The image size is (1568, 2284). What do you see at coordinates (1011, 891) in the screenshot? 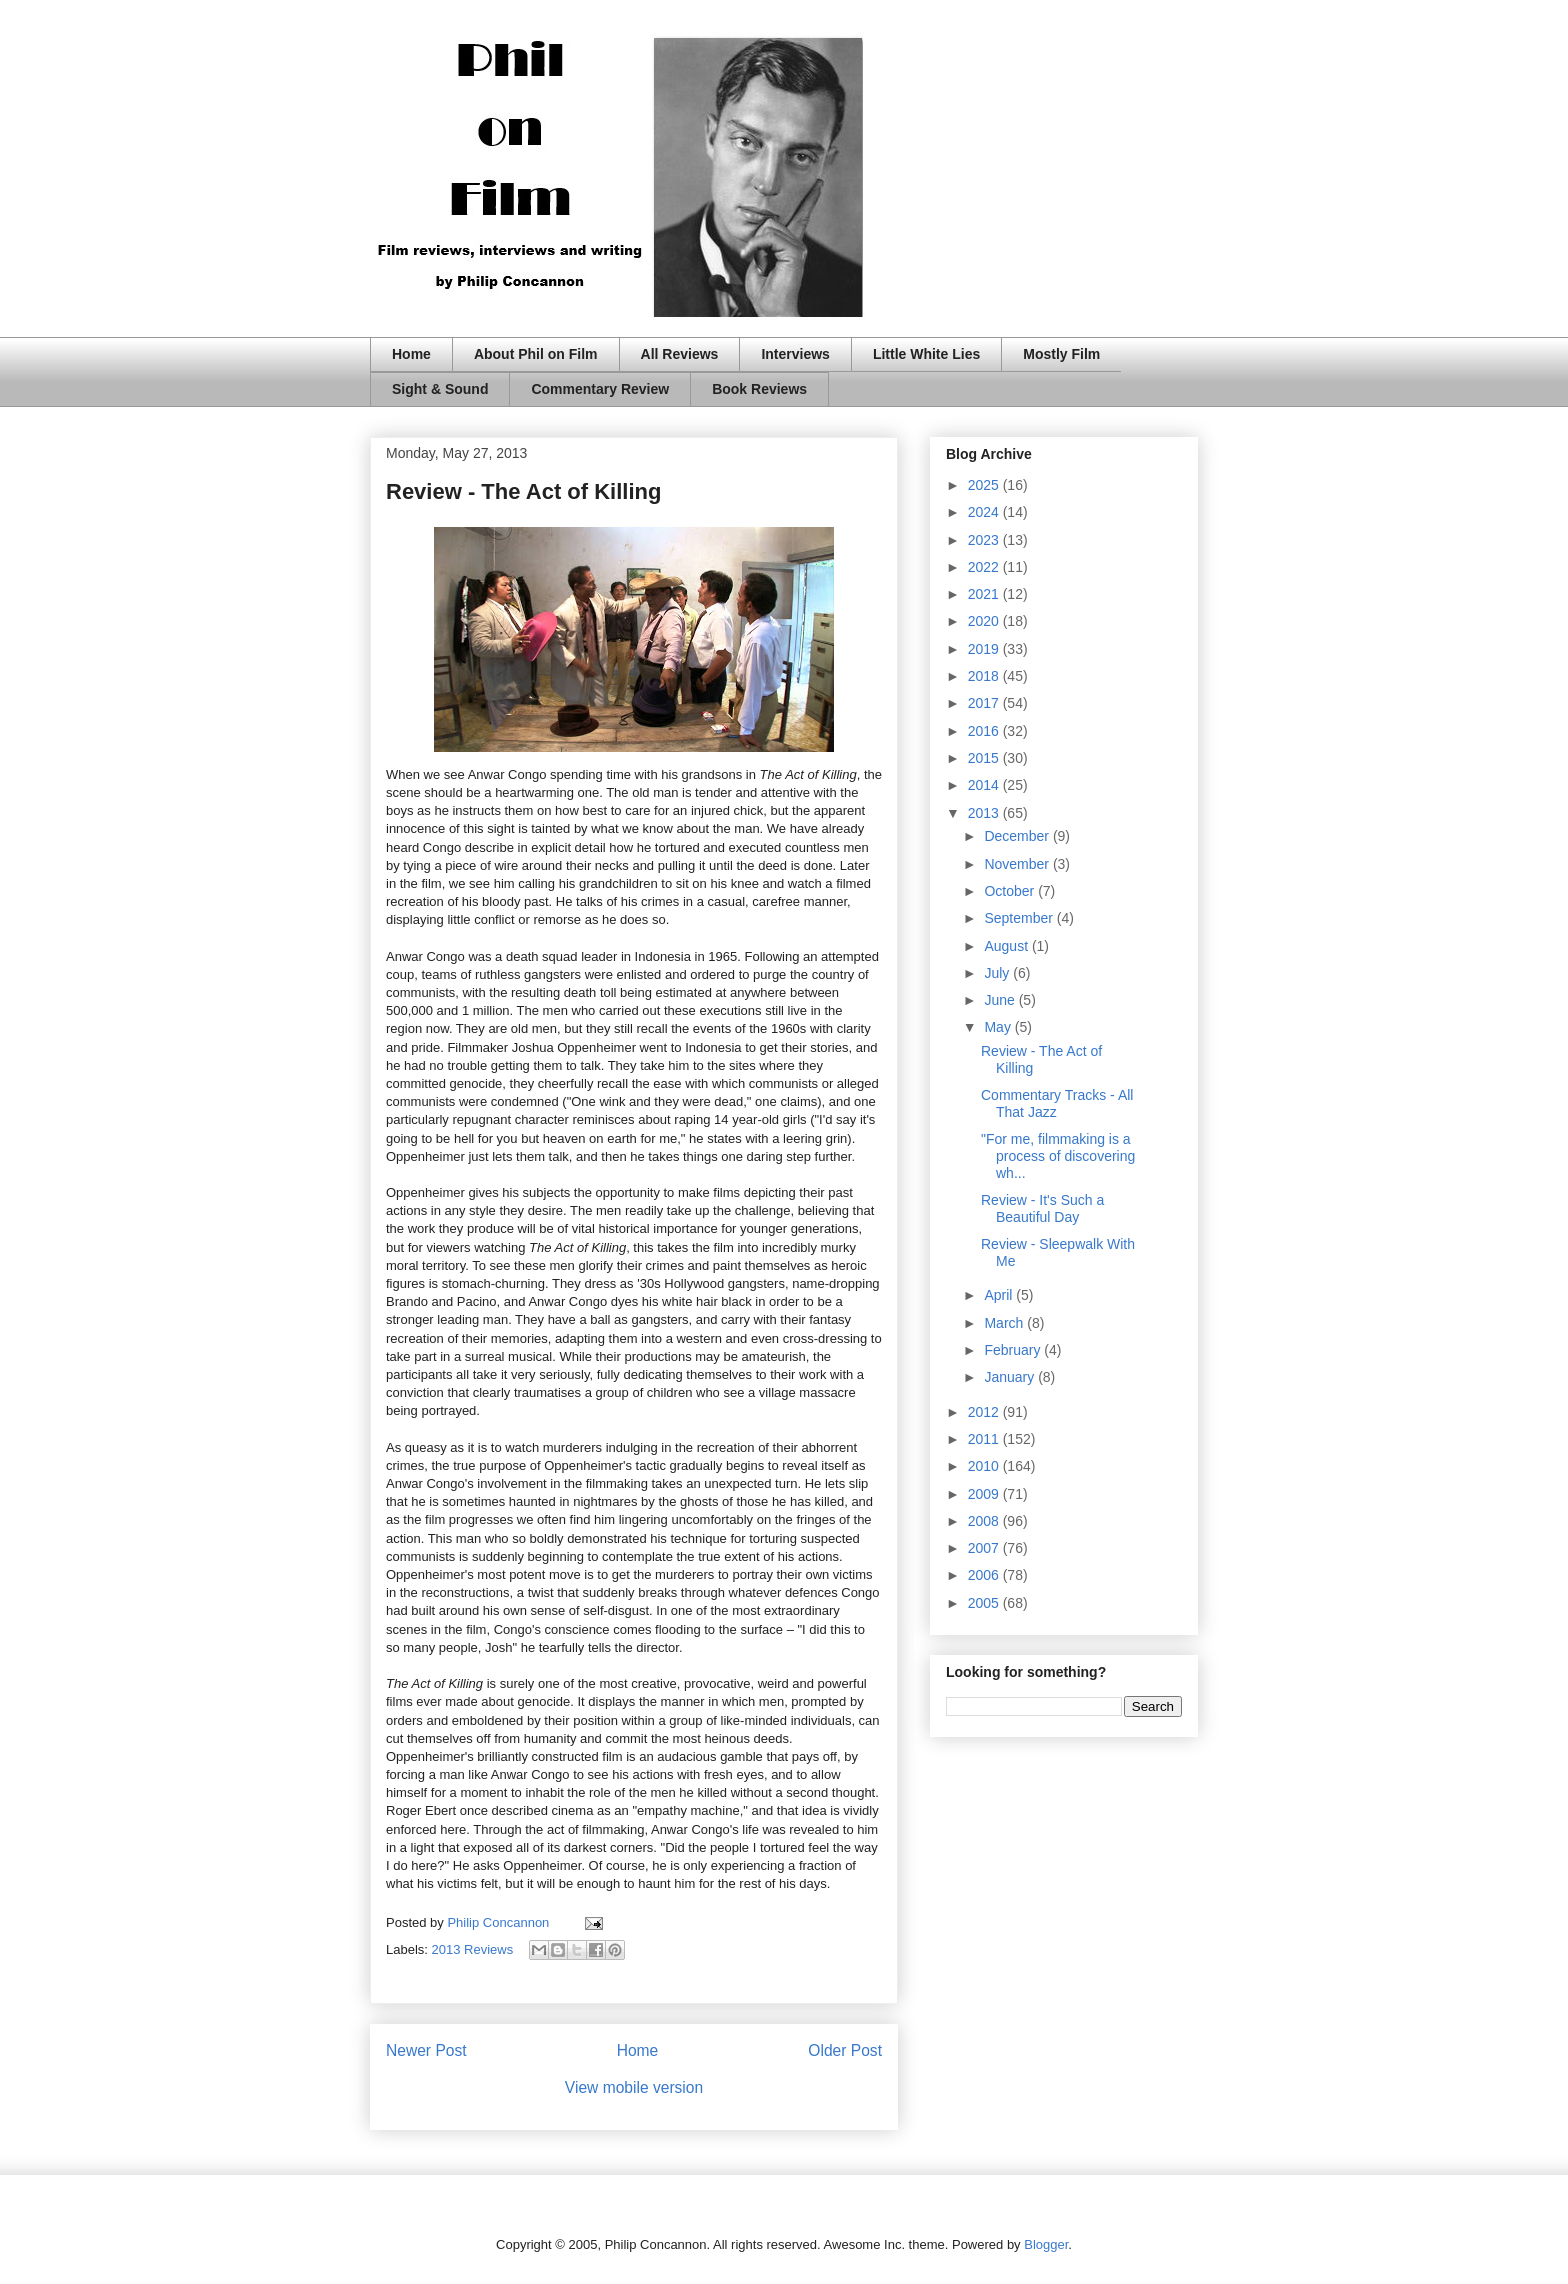
I see `October` at bounding box center [1011, 891].